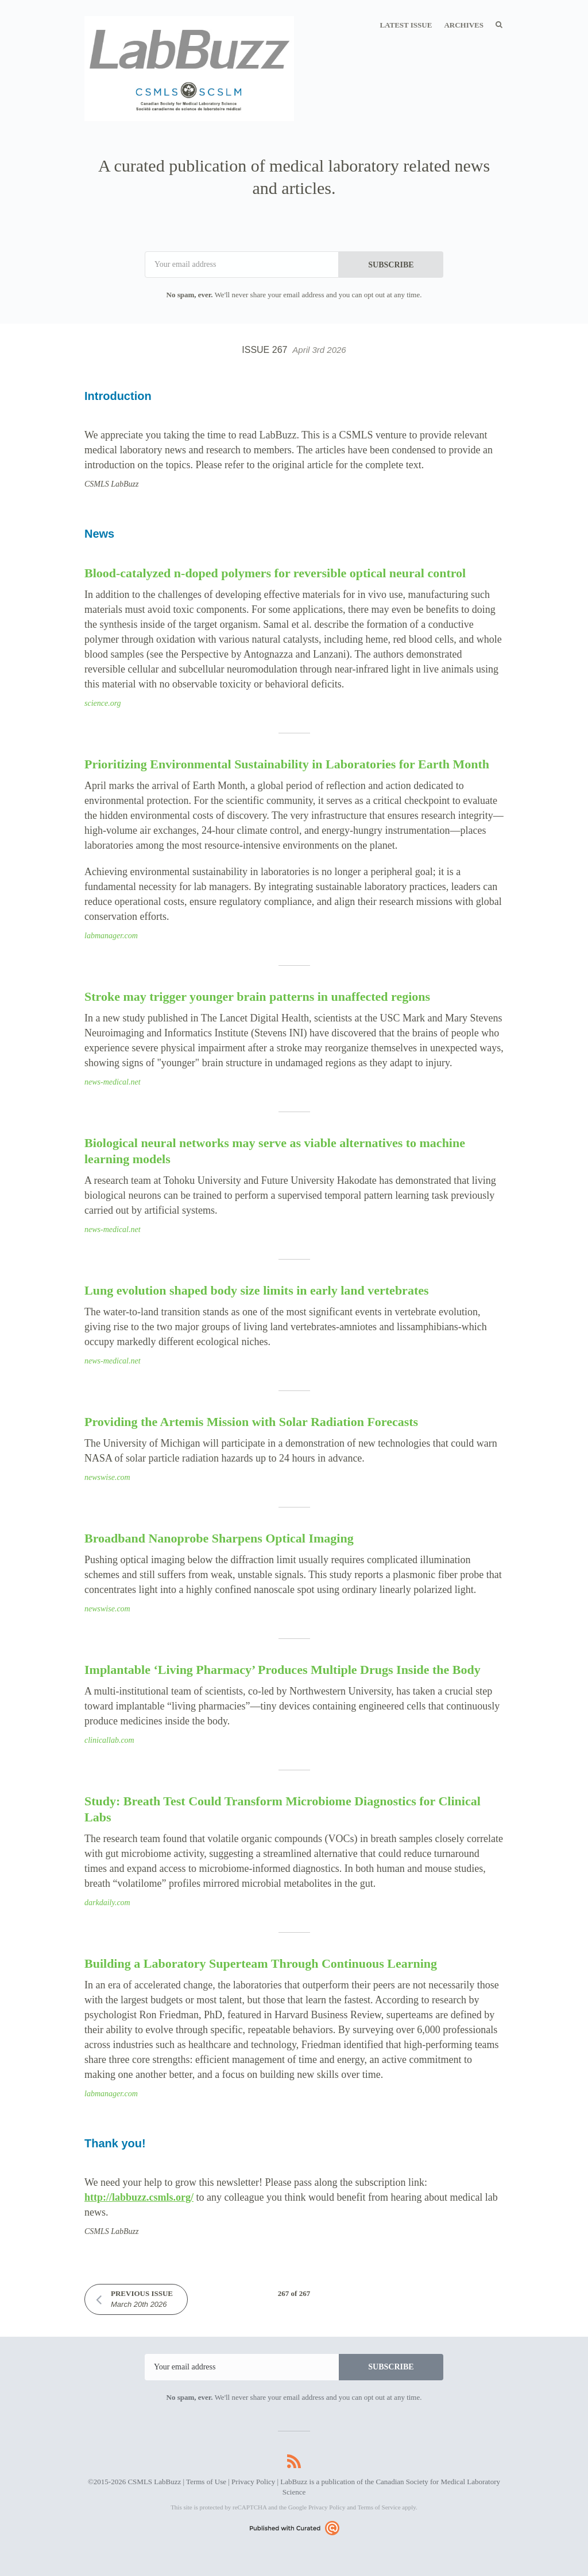 The height and width of the screenshot is (2576, 588). I want to click on Broadband Nanoprobe Sharpens Optical Imaging, so click(219, 1538).